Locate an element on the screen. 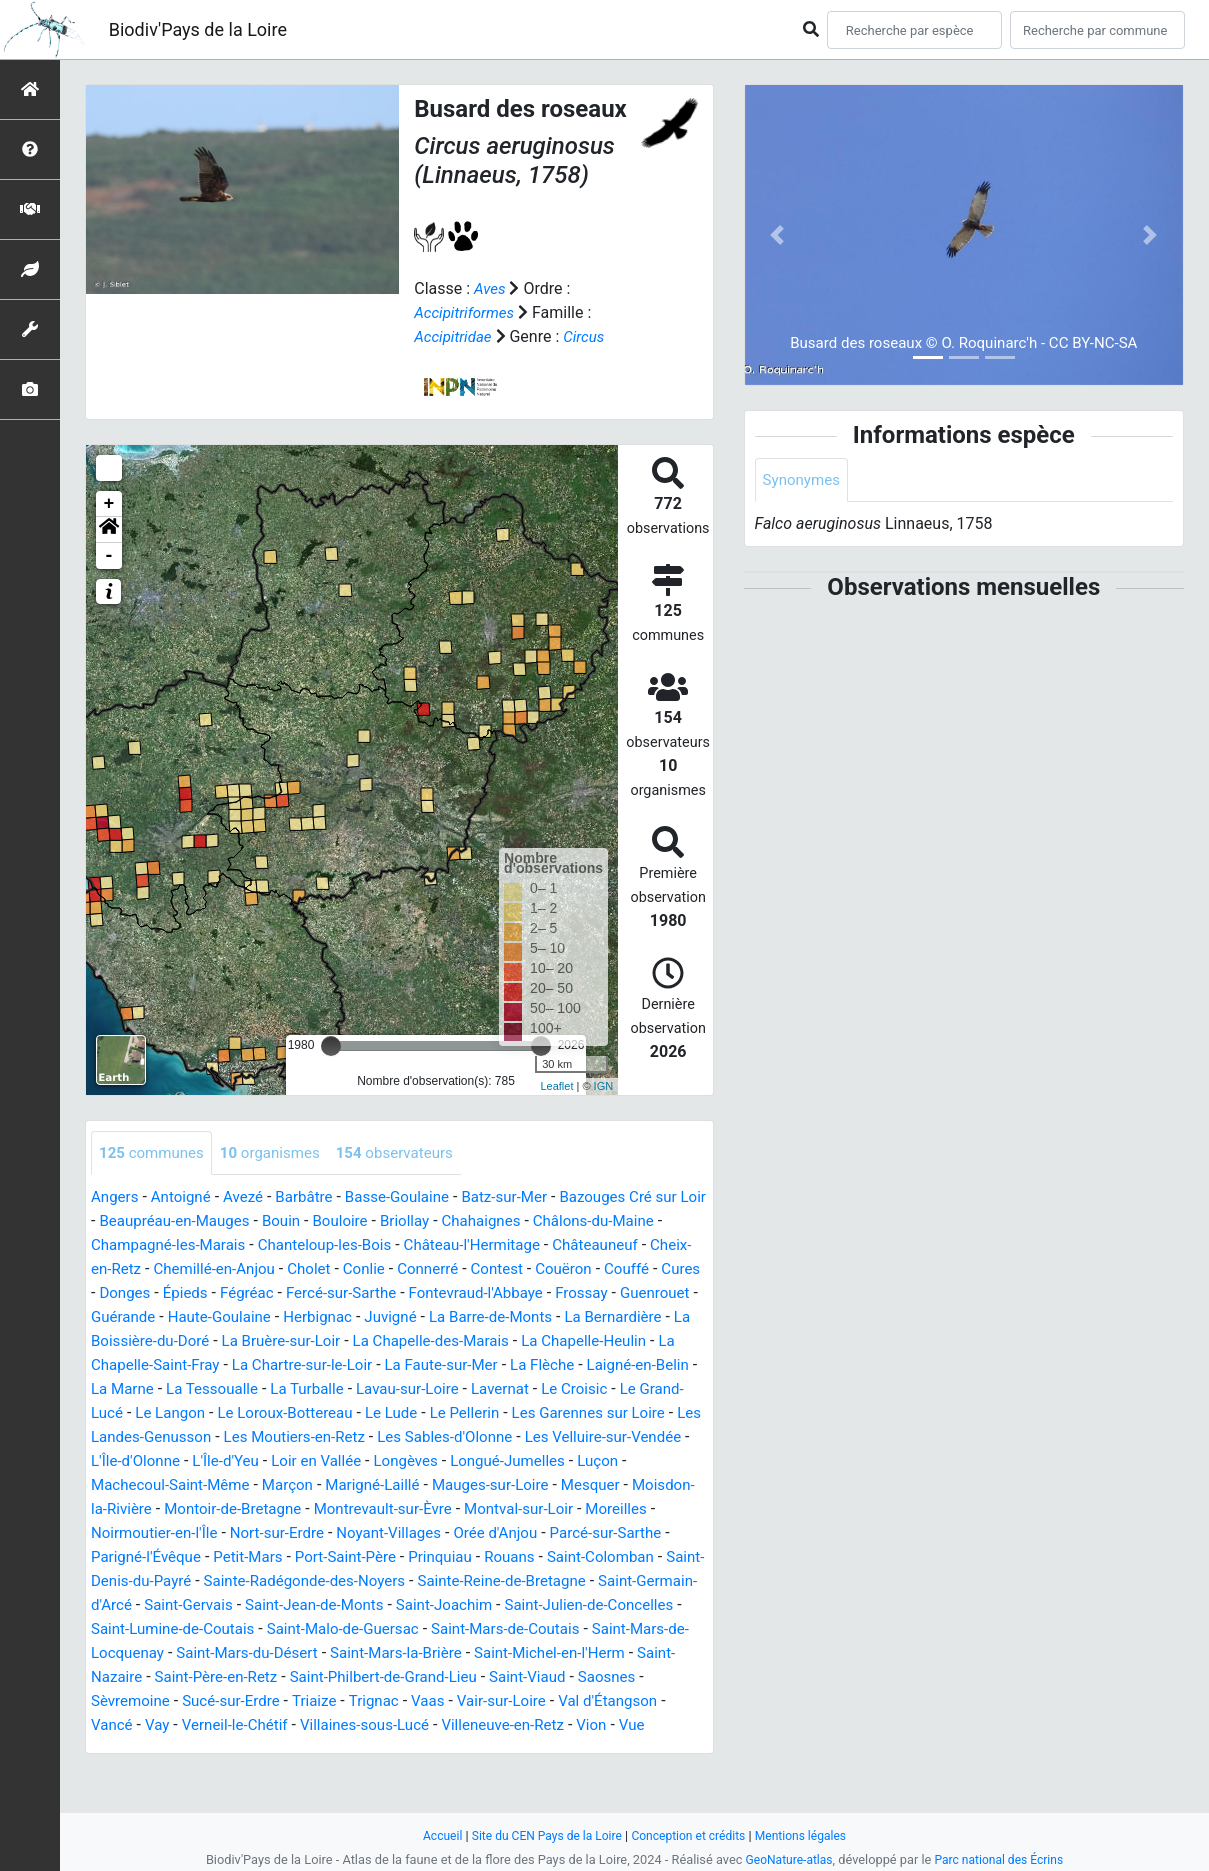  Chanteloup-les-Bois is located at coordinates (395, 1245).